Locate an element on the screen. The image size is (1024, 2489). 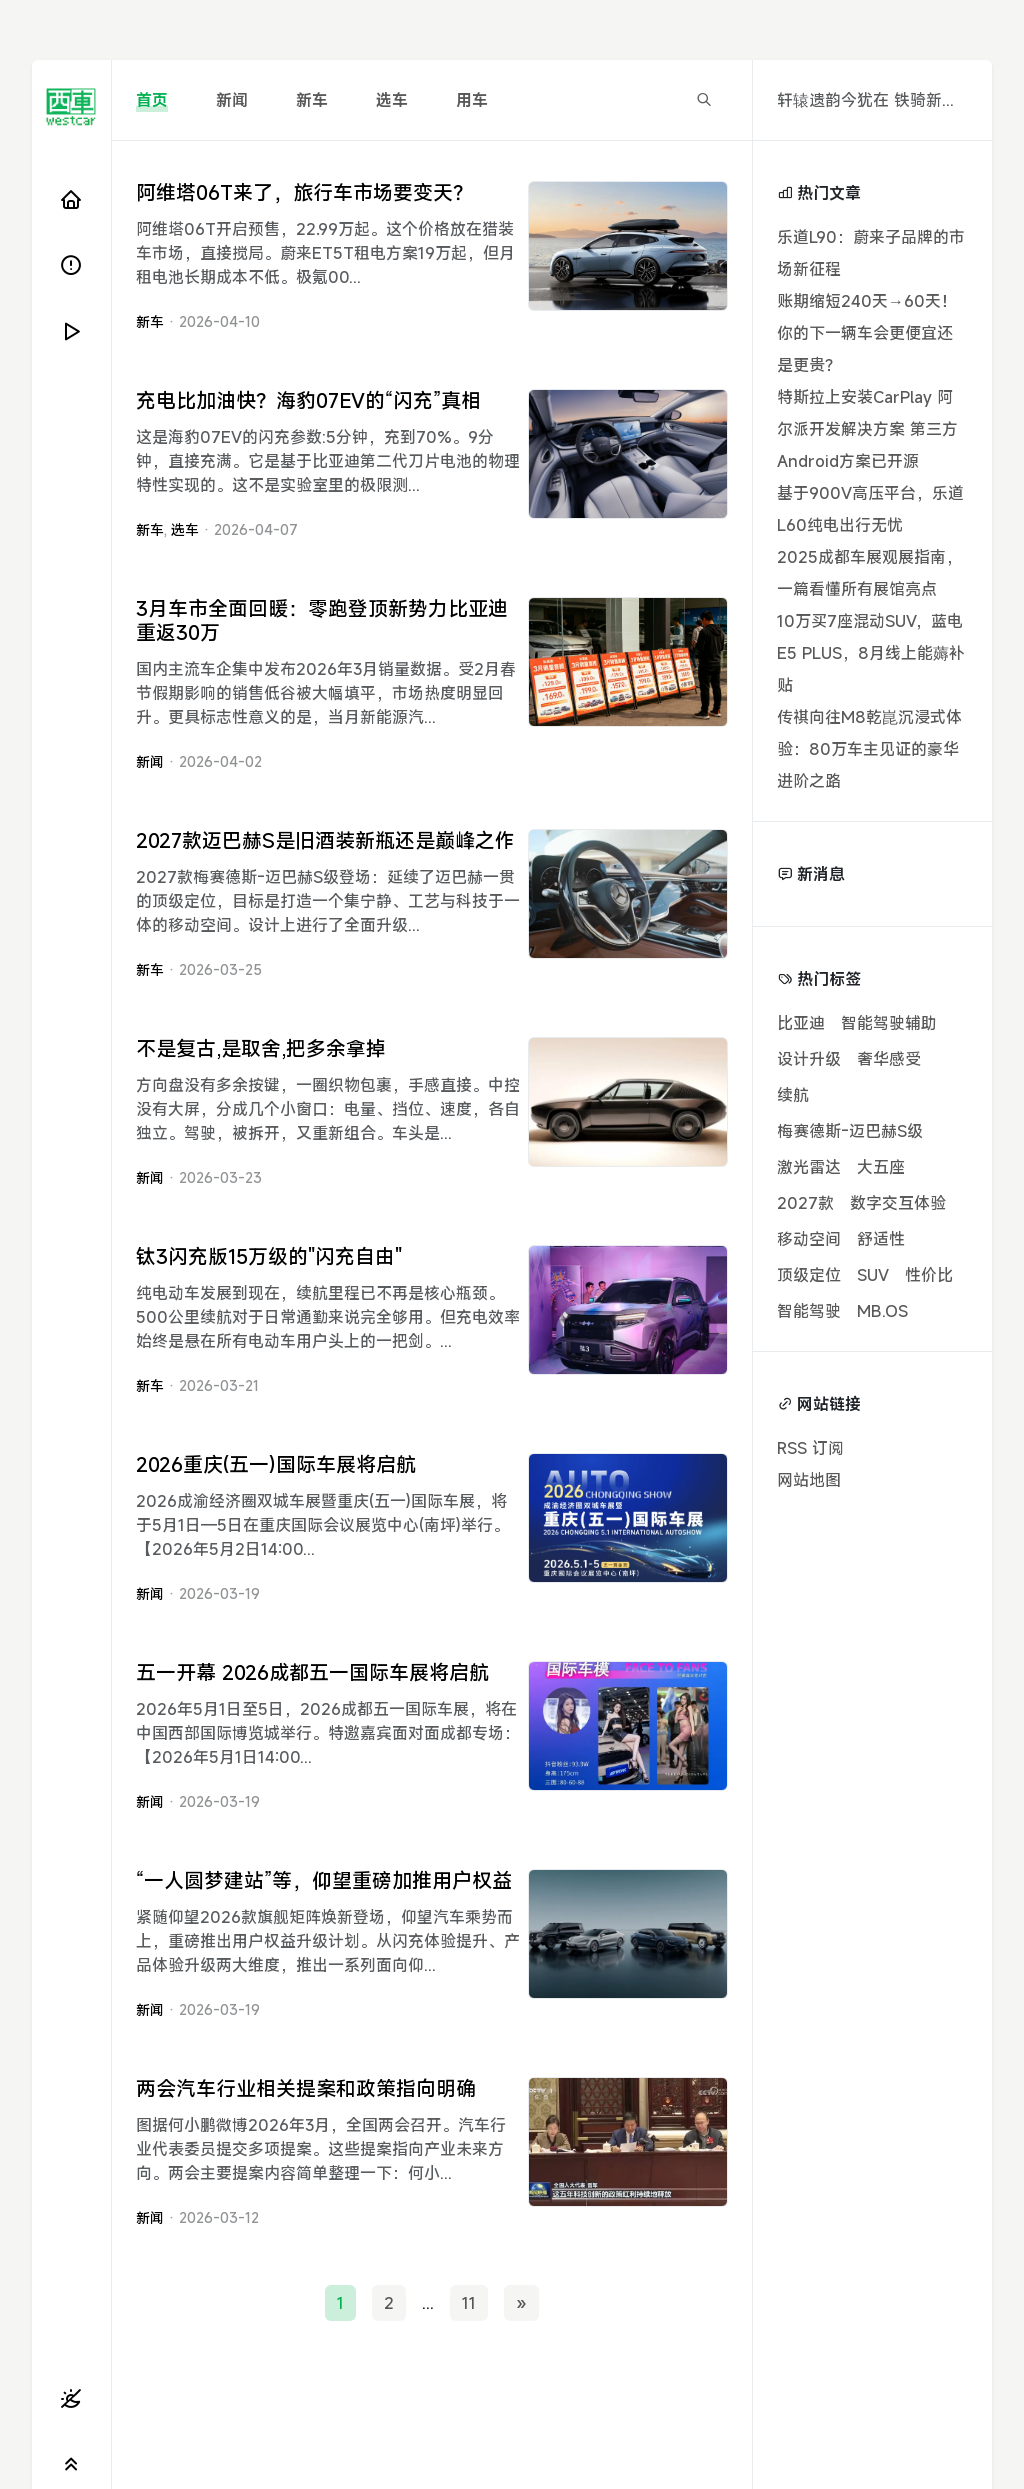
顶级定位 is located at coordinates (809, 1275).